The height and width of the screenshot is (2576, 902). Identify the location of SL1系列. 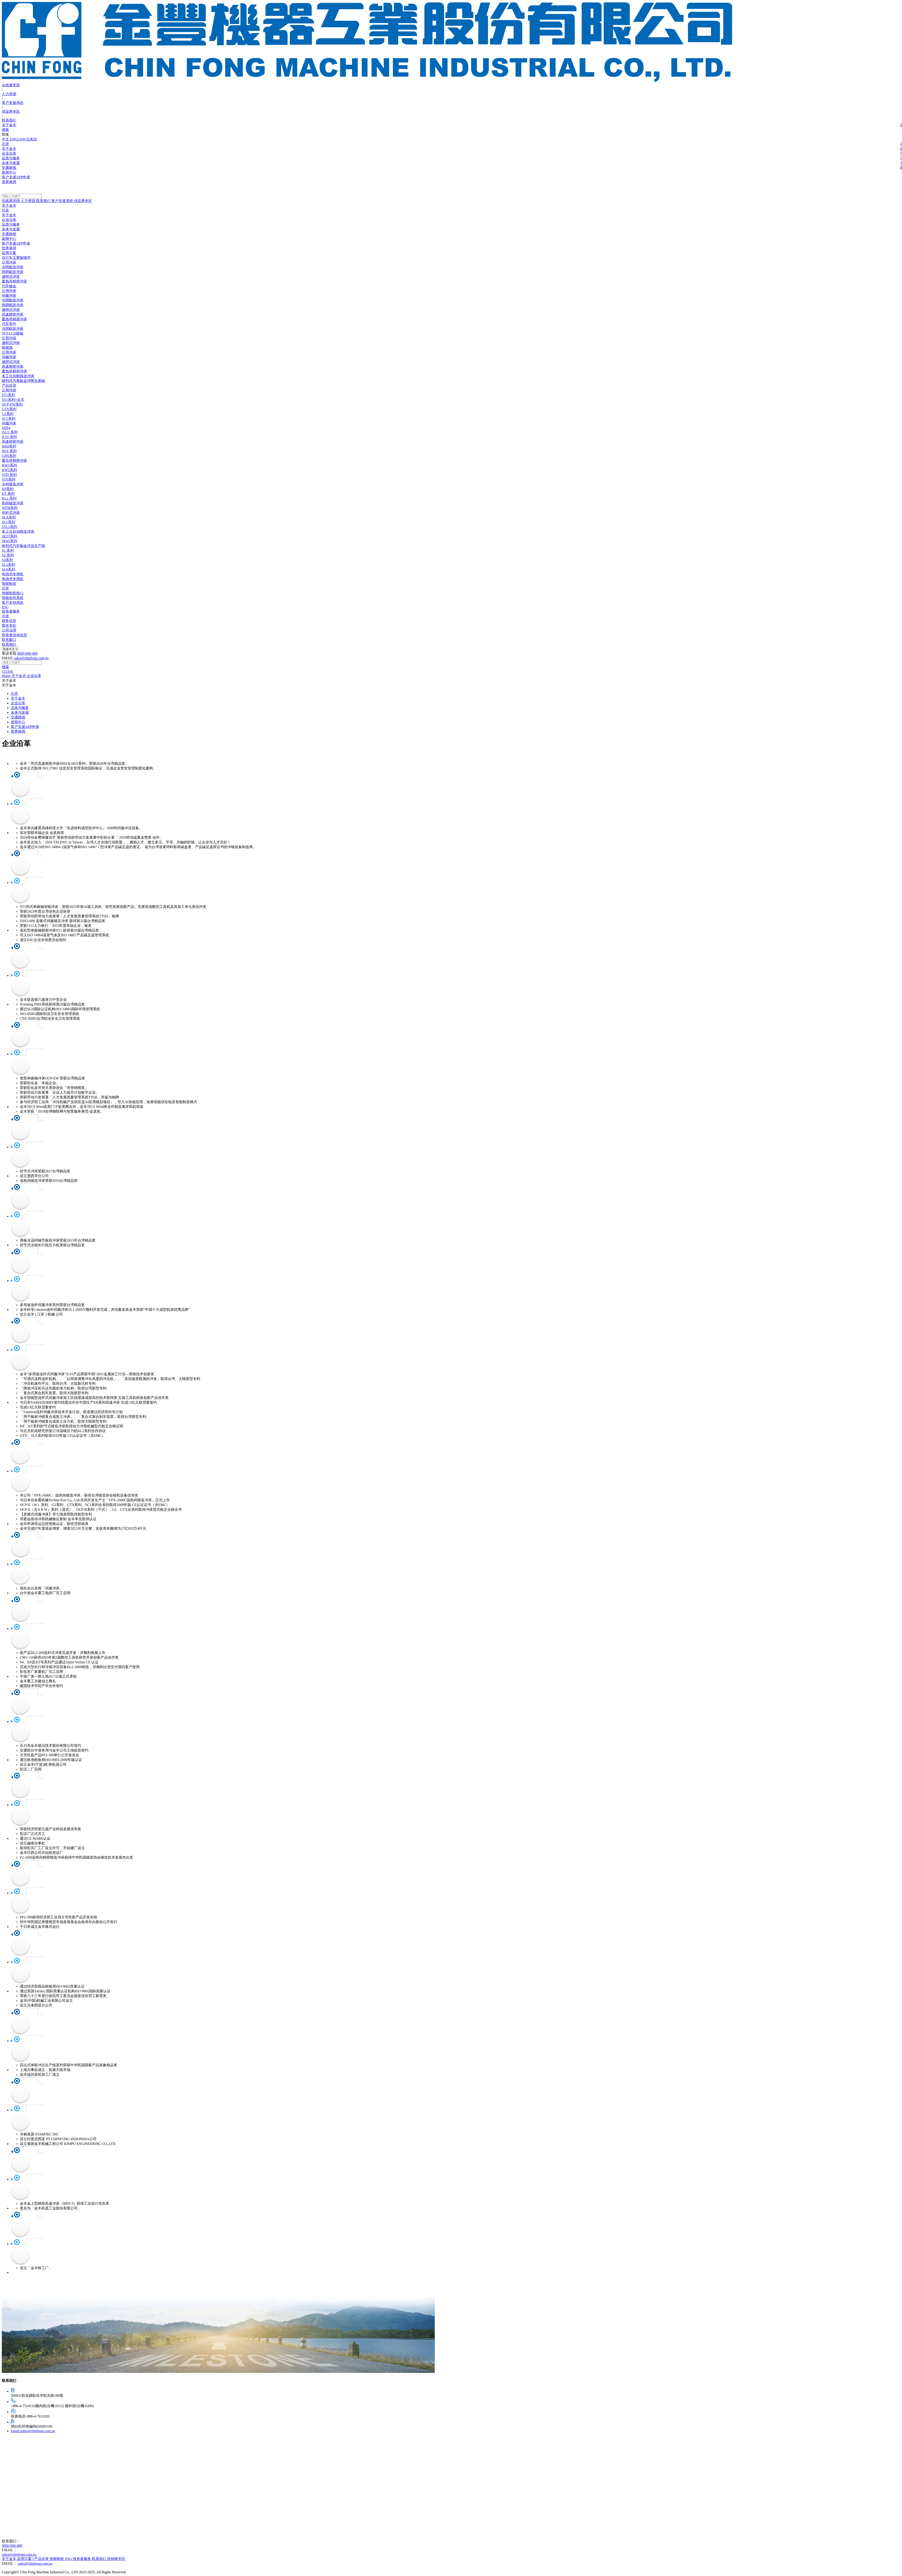
(8, 522).